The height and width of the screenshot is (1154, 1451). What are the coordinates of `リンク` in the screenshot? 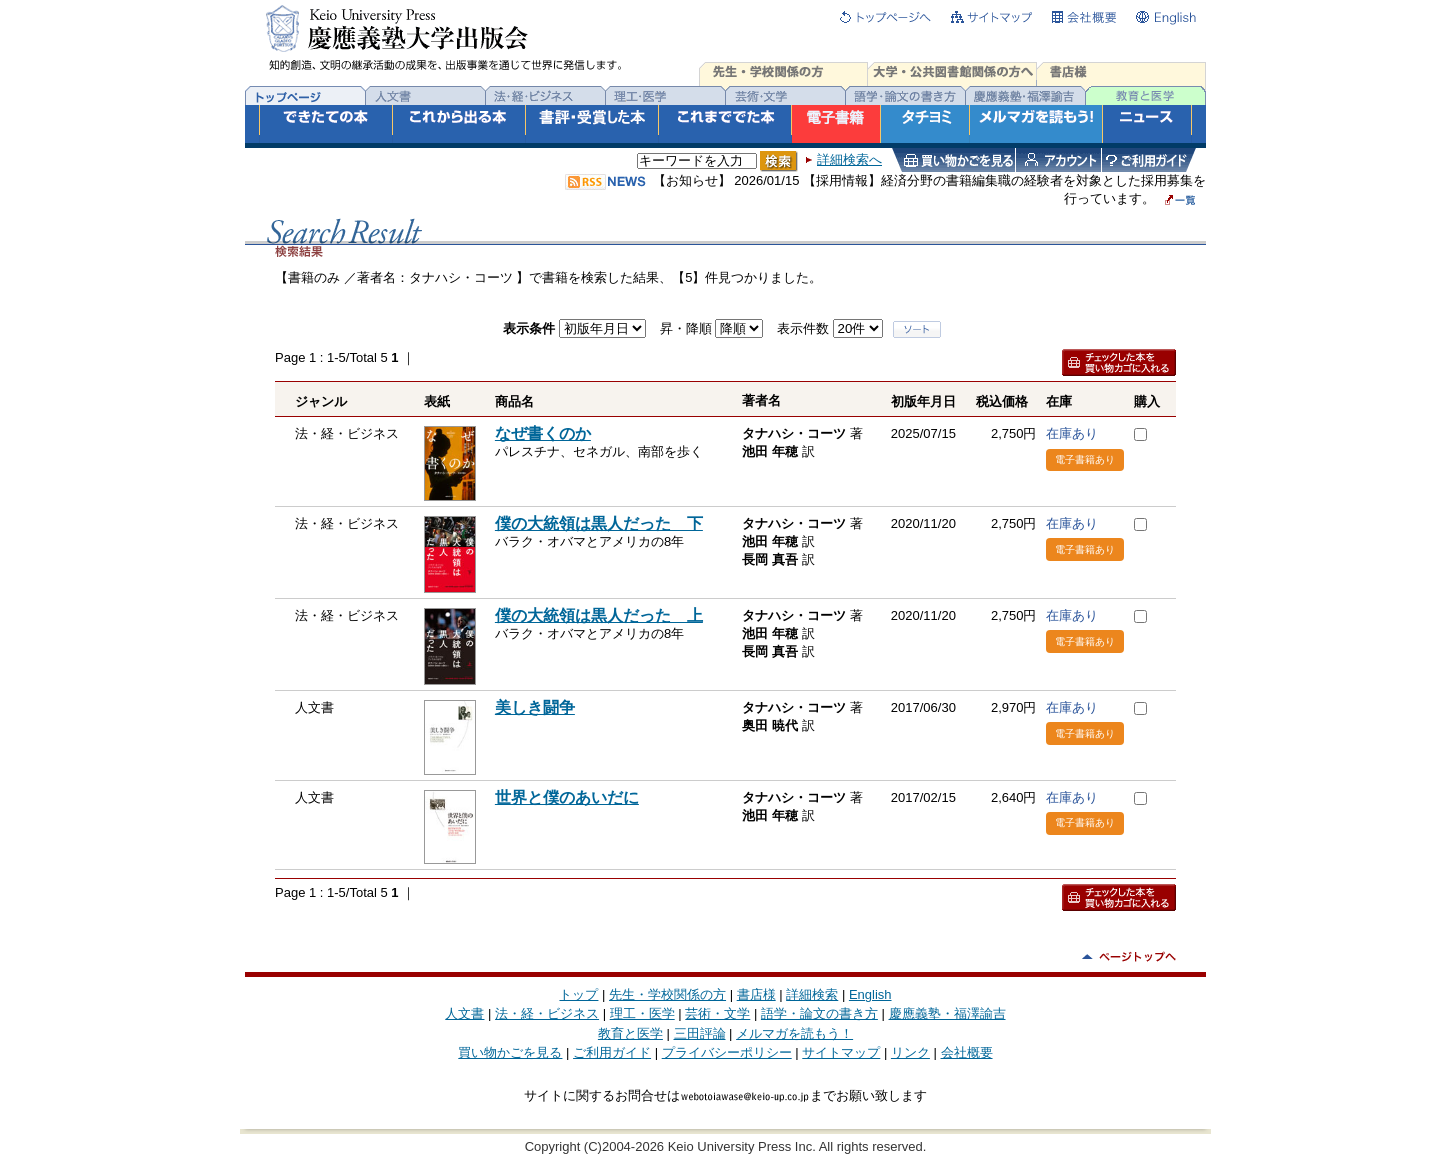 It's located at (910, 1052).